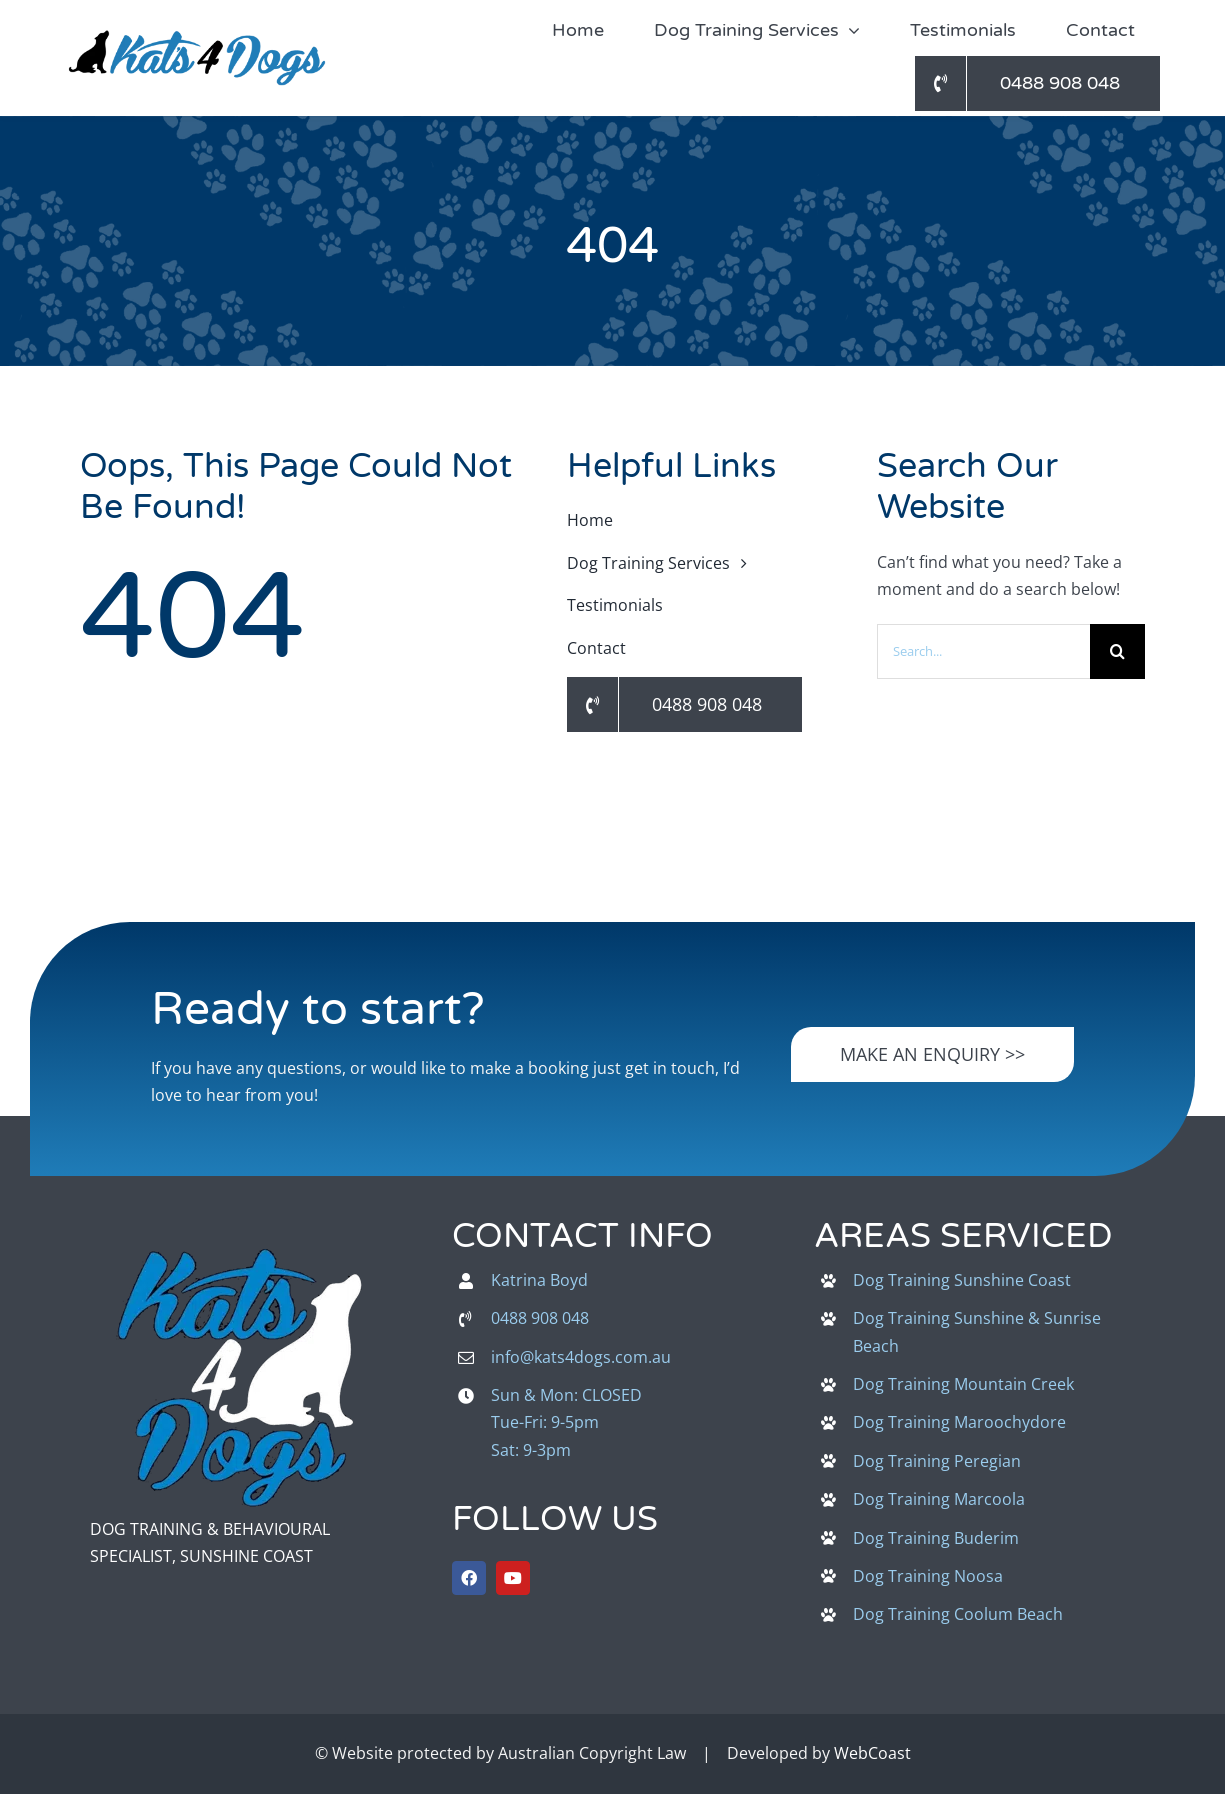 This screenshot has width=1225, height=1794. Describe the element at coordinates (939, 1499) in the screenshot. I see `Dog Training Marcoola` at that location.